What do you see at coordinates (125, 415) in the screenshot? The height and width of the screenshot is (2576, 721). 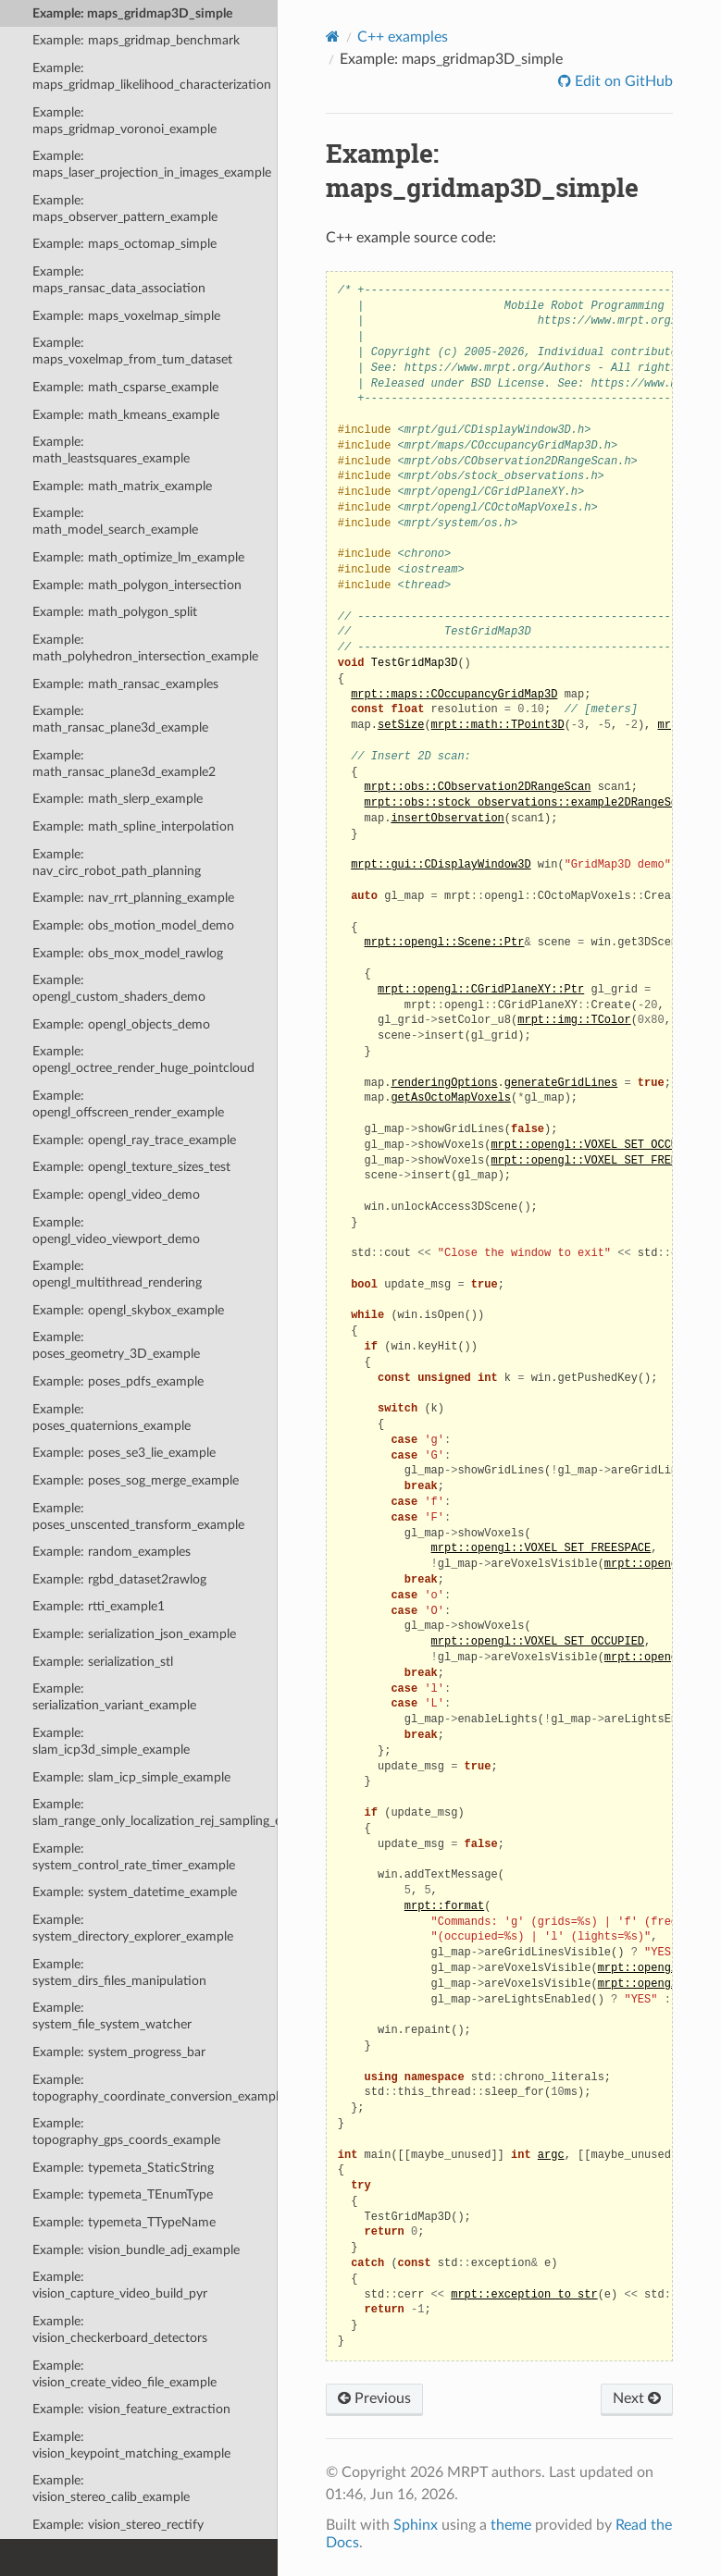 I see `Example: math_kmeans_example` at bounding box center [125, 415].